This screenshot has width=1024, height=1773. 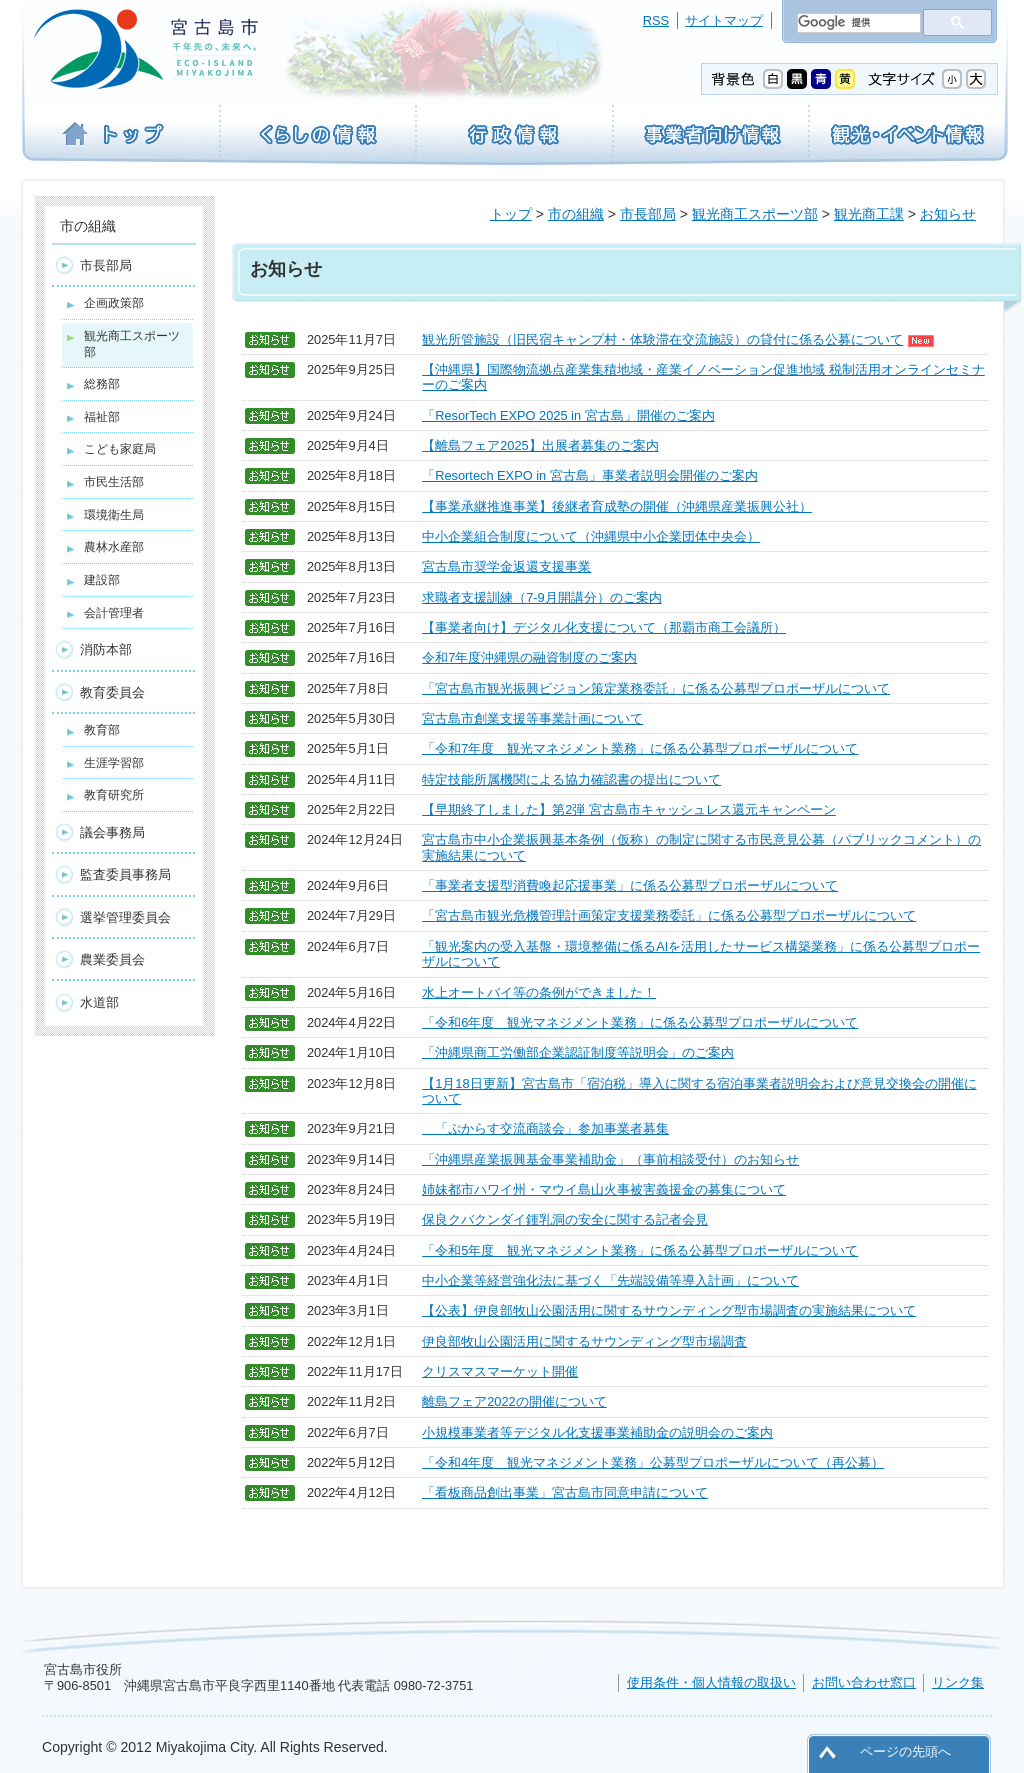 I want to click on 宮古島市奨学金返還支援事業, so click(x=506, y=566).